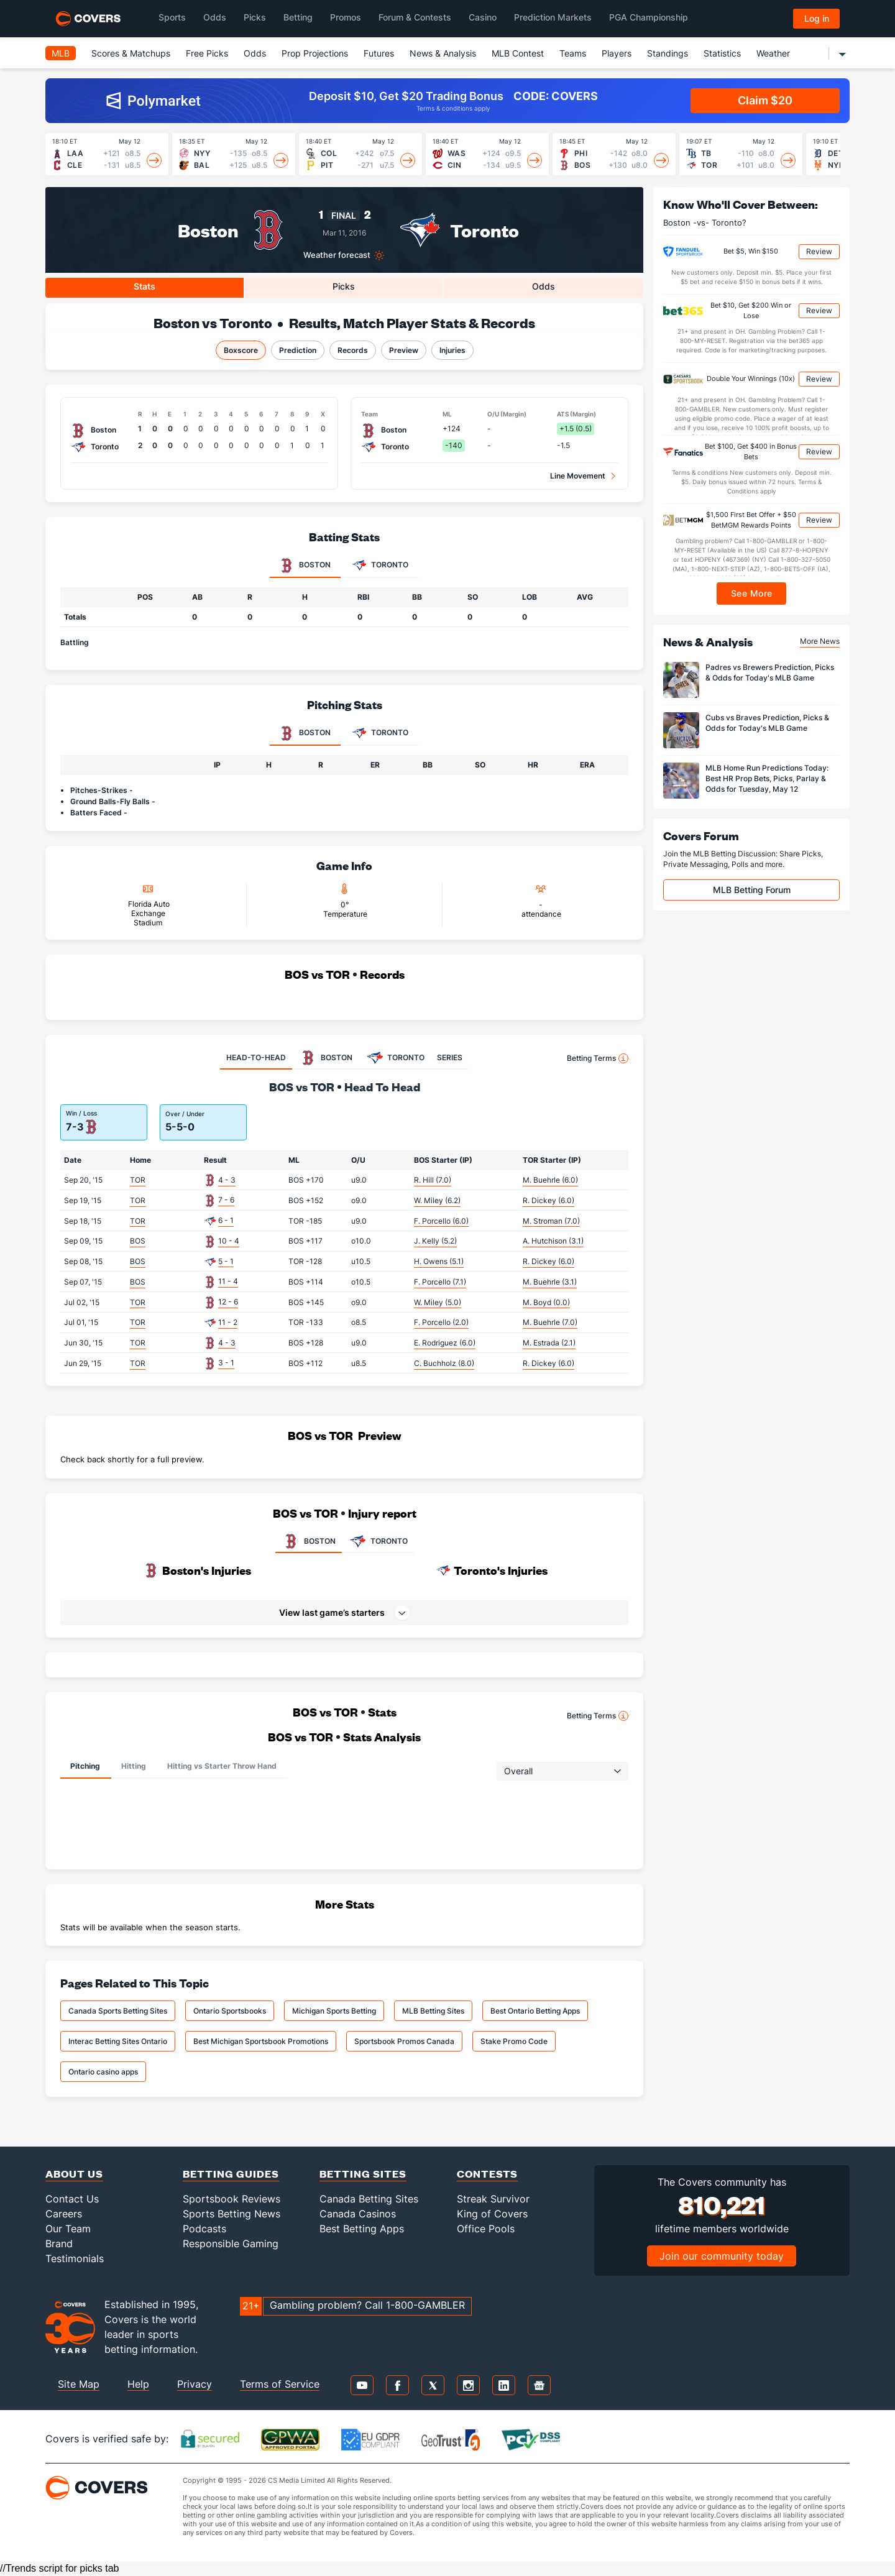 The image size is (895, 2576). What do you see at coordinates (550, 1281) in the screenshot?
I see `M. Buehrle (3.1)` at bounding box center [550, 1281].